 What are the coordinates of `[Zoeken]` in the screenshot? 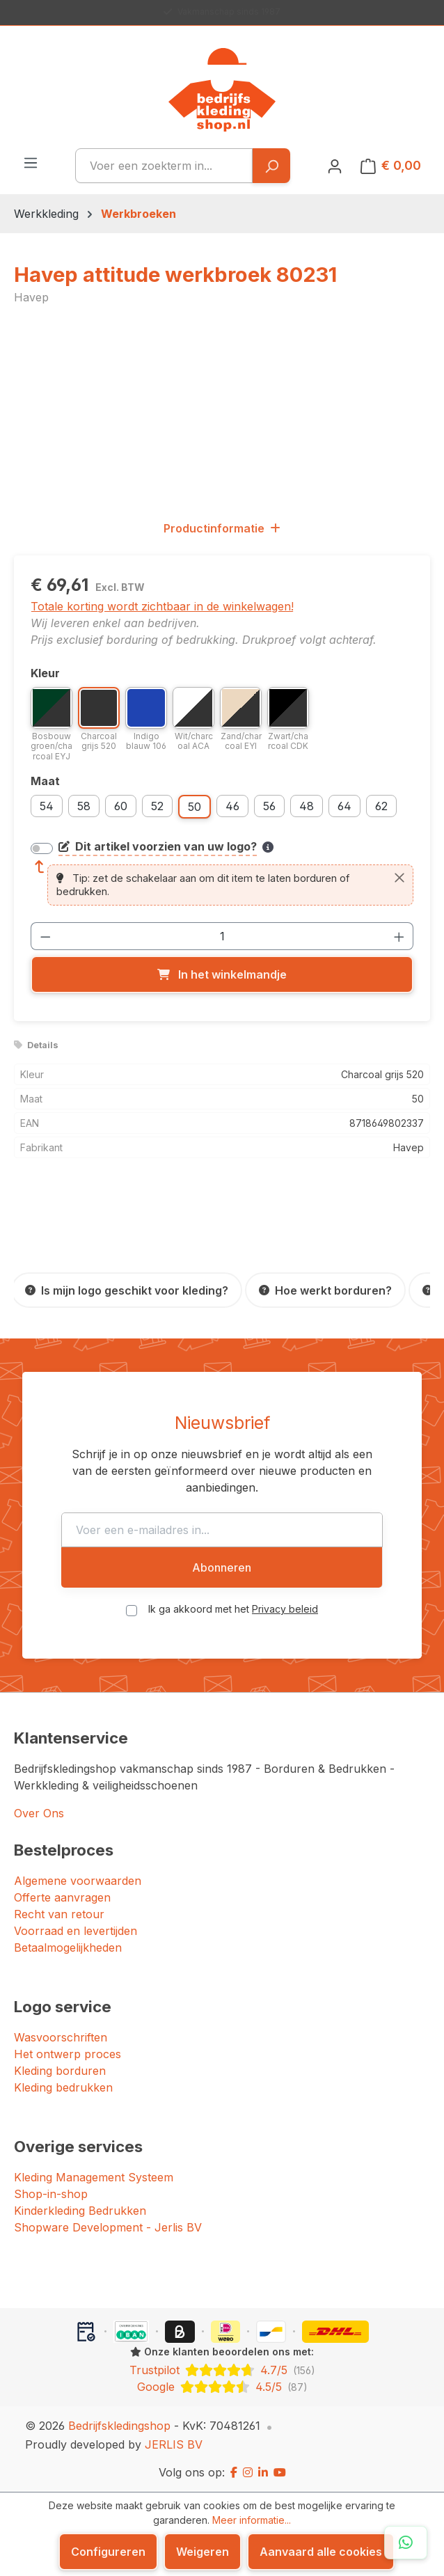 It's located at (271, 165).